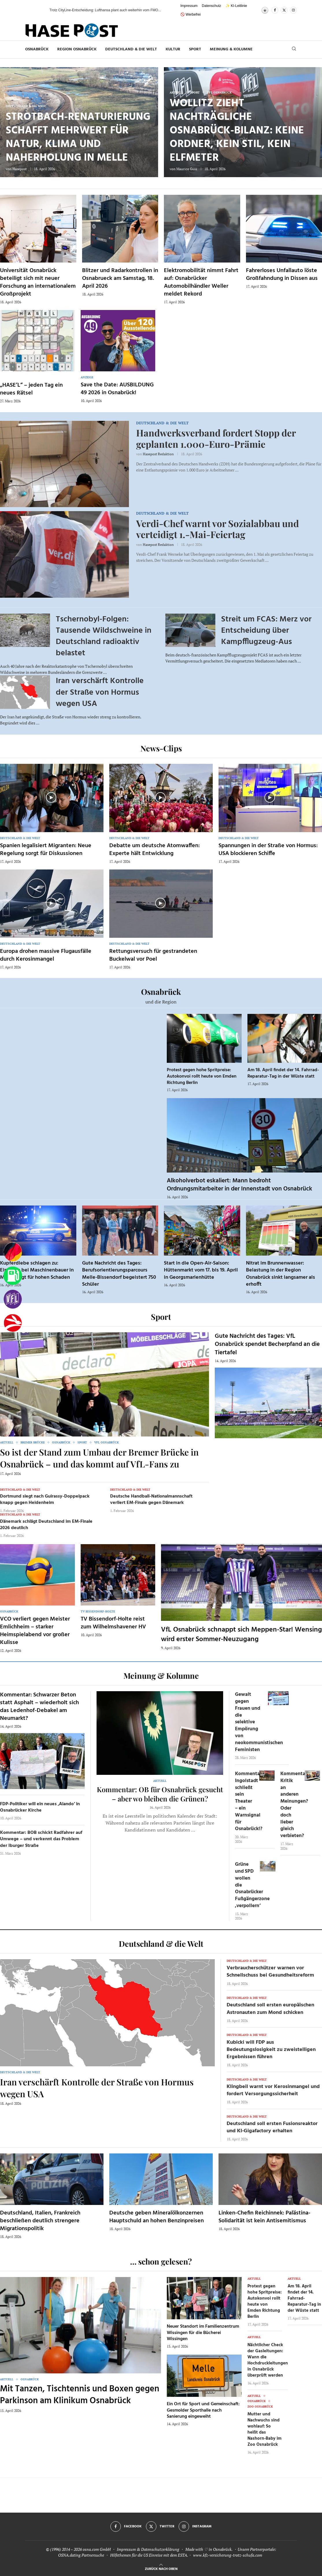 The image size is (322, 2576). Describe the element at coordinates (190, 14) in the screenshot. I see `🚫 Werbefrei` at that location.